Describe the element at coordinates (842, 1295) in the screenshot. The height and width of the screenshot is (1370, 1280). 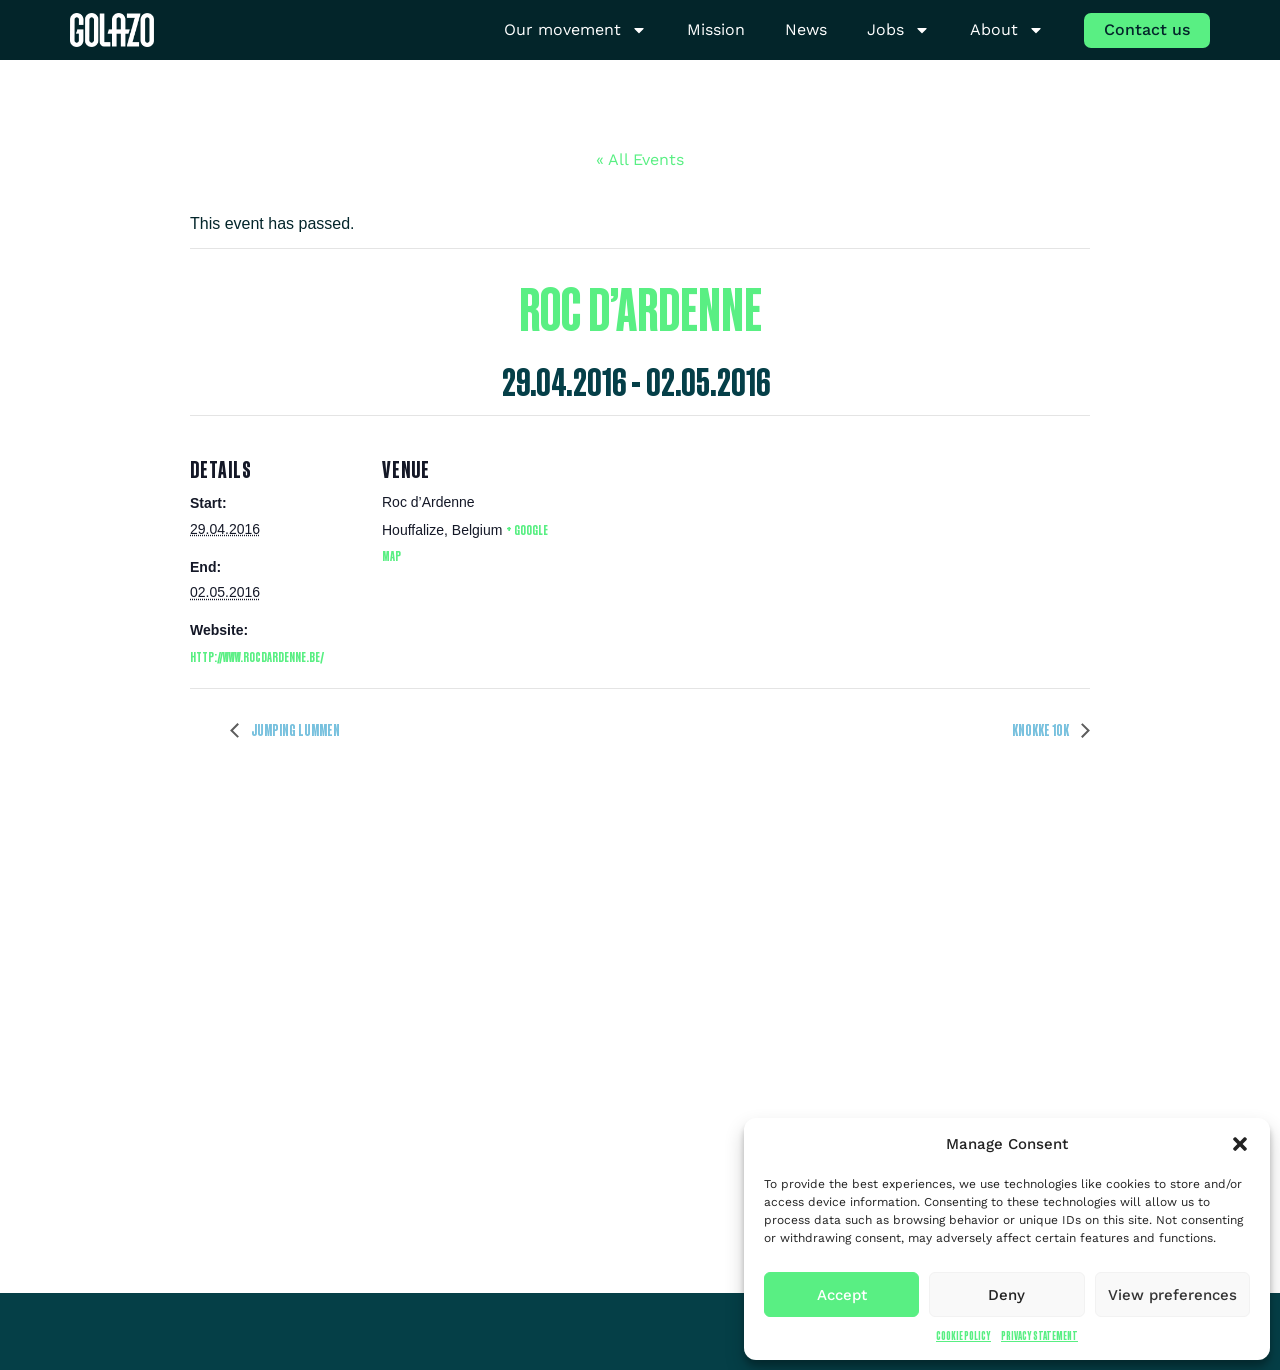
I see `Accept` at that location.